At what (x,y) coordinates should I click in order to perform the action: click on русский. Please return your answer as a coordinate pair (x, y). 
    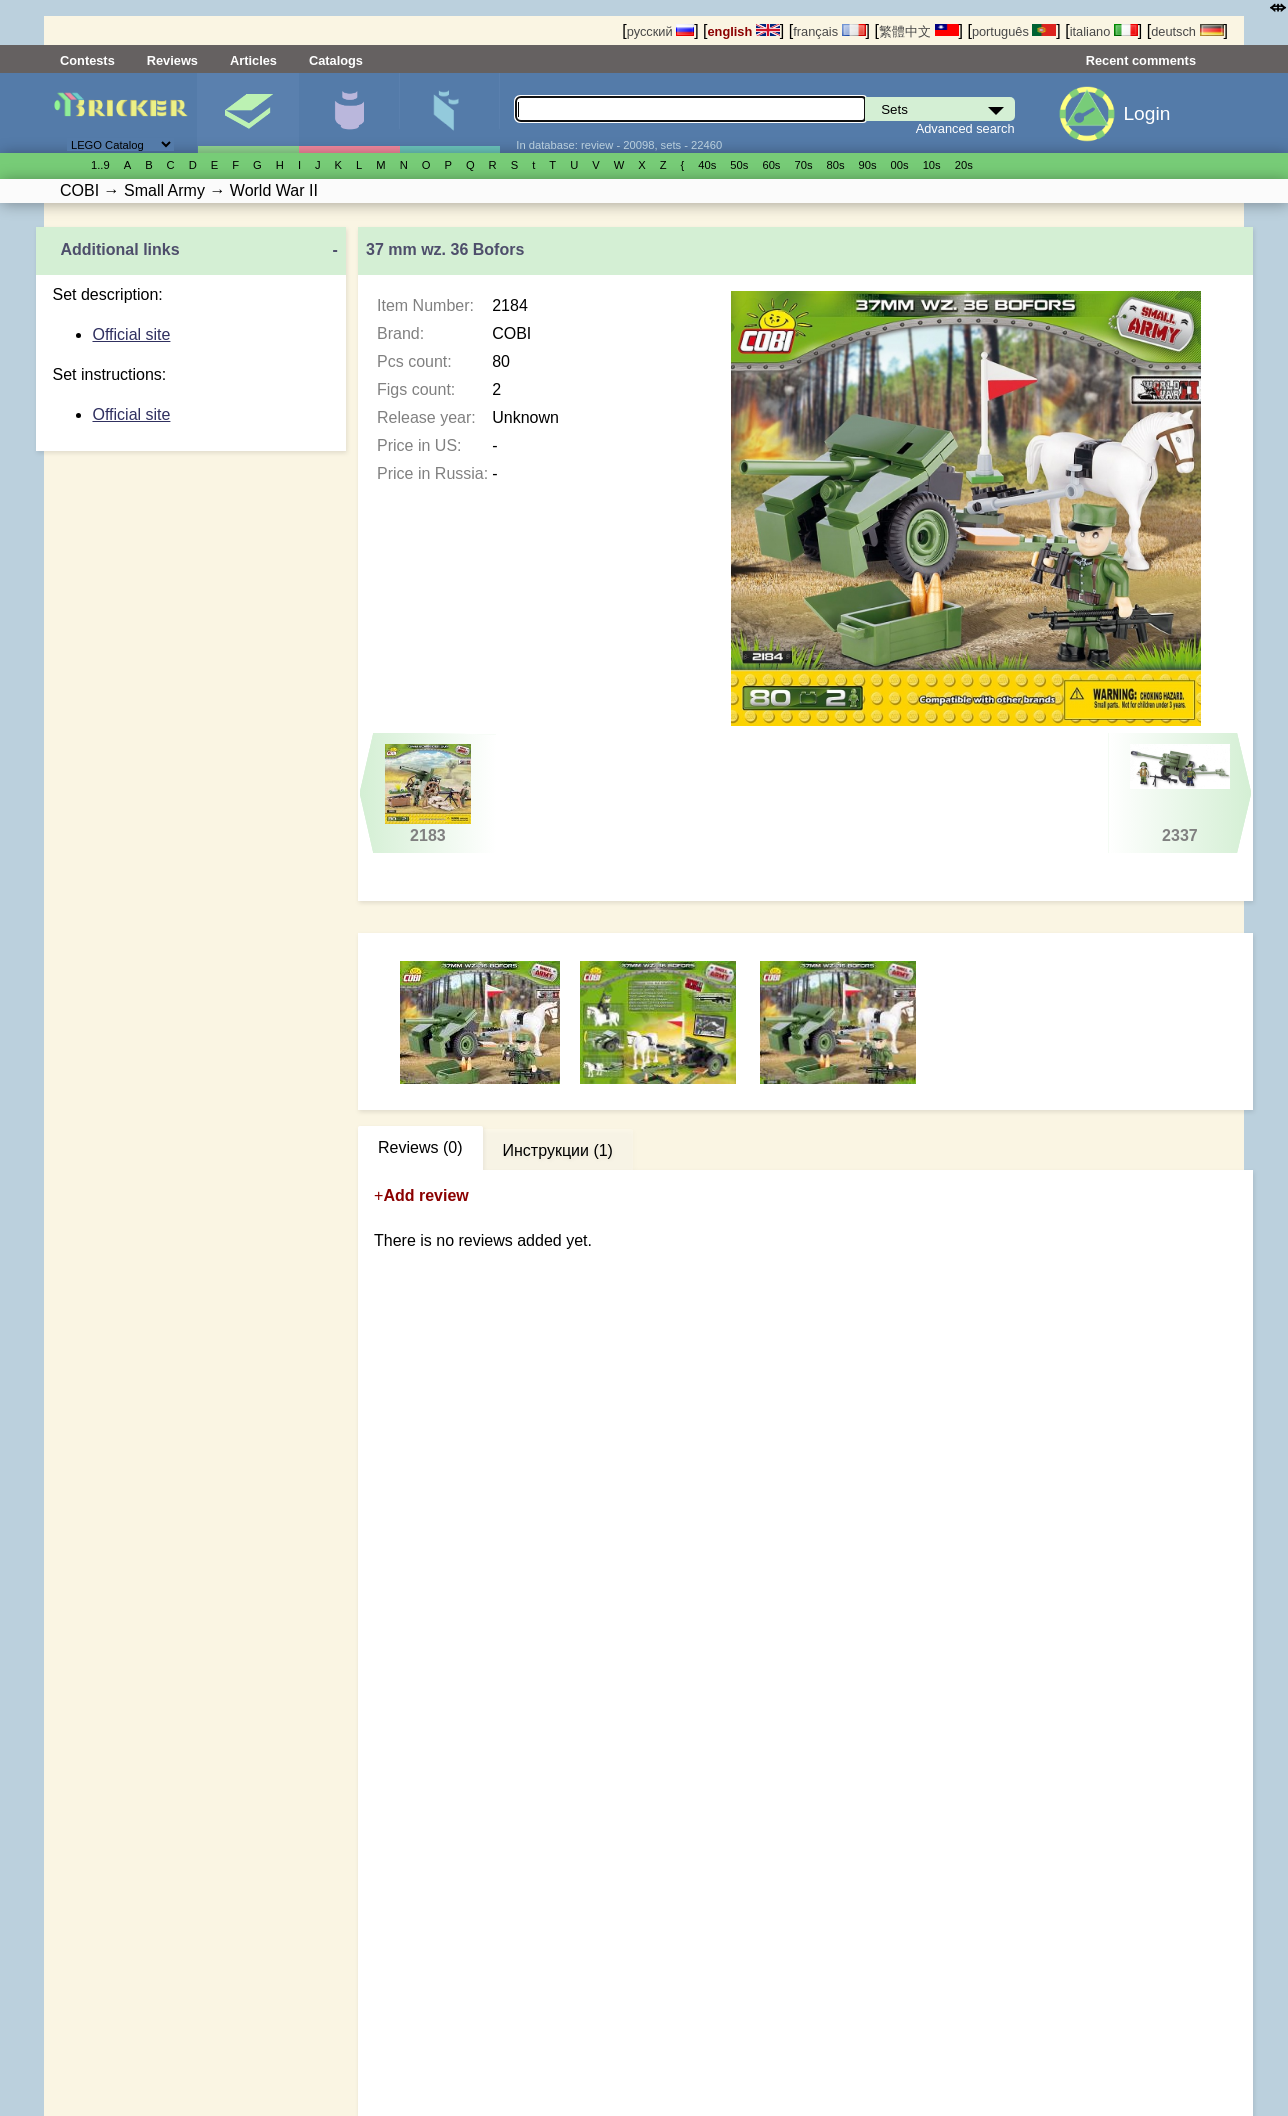
    Looking at the image, I should click on (660, 31).